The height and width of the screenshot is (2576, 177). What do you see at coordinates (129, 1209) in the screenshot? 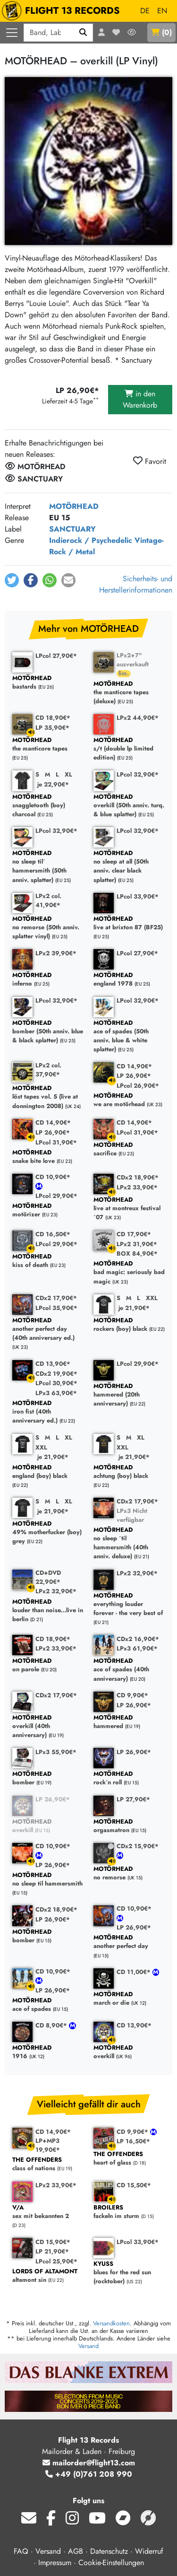
I see `live at montreux festival ´07` at bounding box center [129, 1209].